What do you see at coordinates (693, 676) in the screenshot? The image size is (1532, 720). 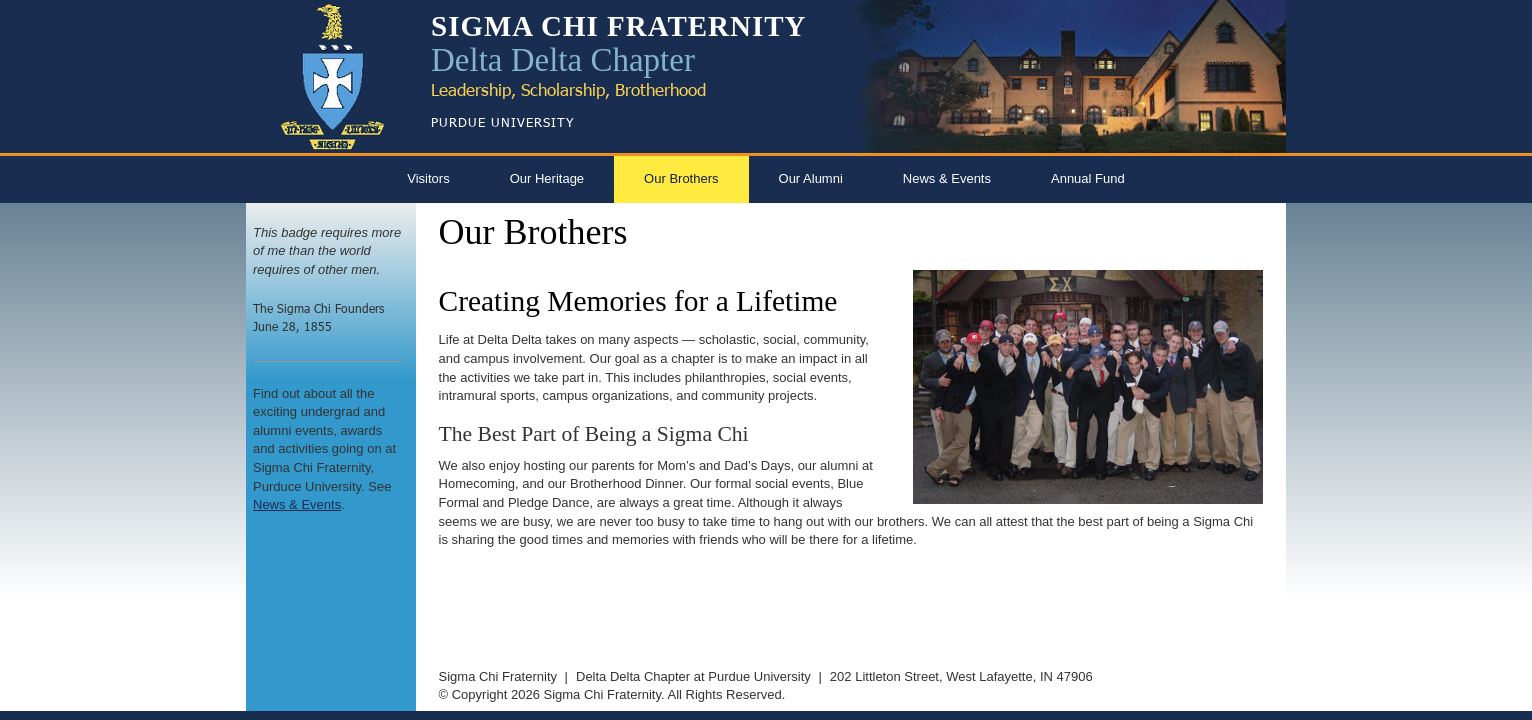 I see `Delta Delta Chapter at Purdue University` at bounding box center [693, 676].